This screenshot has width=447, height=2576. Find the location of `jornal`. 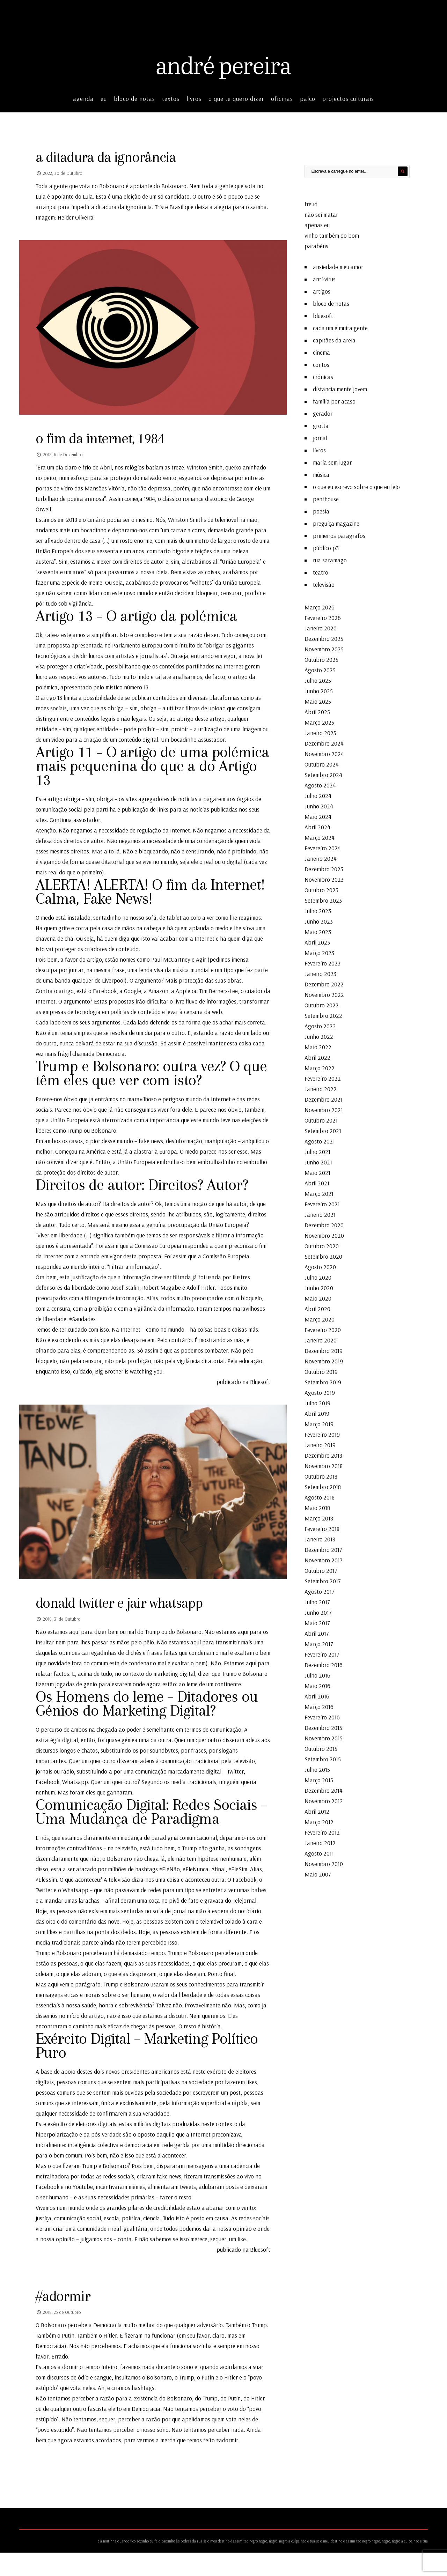

jornal is located at coordinates (320, 436).